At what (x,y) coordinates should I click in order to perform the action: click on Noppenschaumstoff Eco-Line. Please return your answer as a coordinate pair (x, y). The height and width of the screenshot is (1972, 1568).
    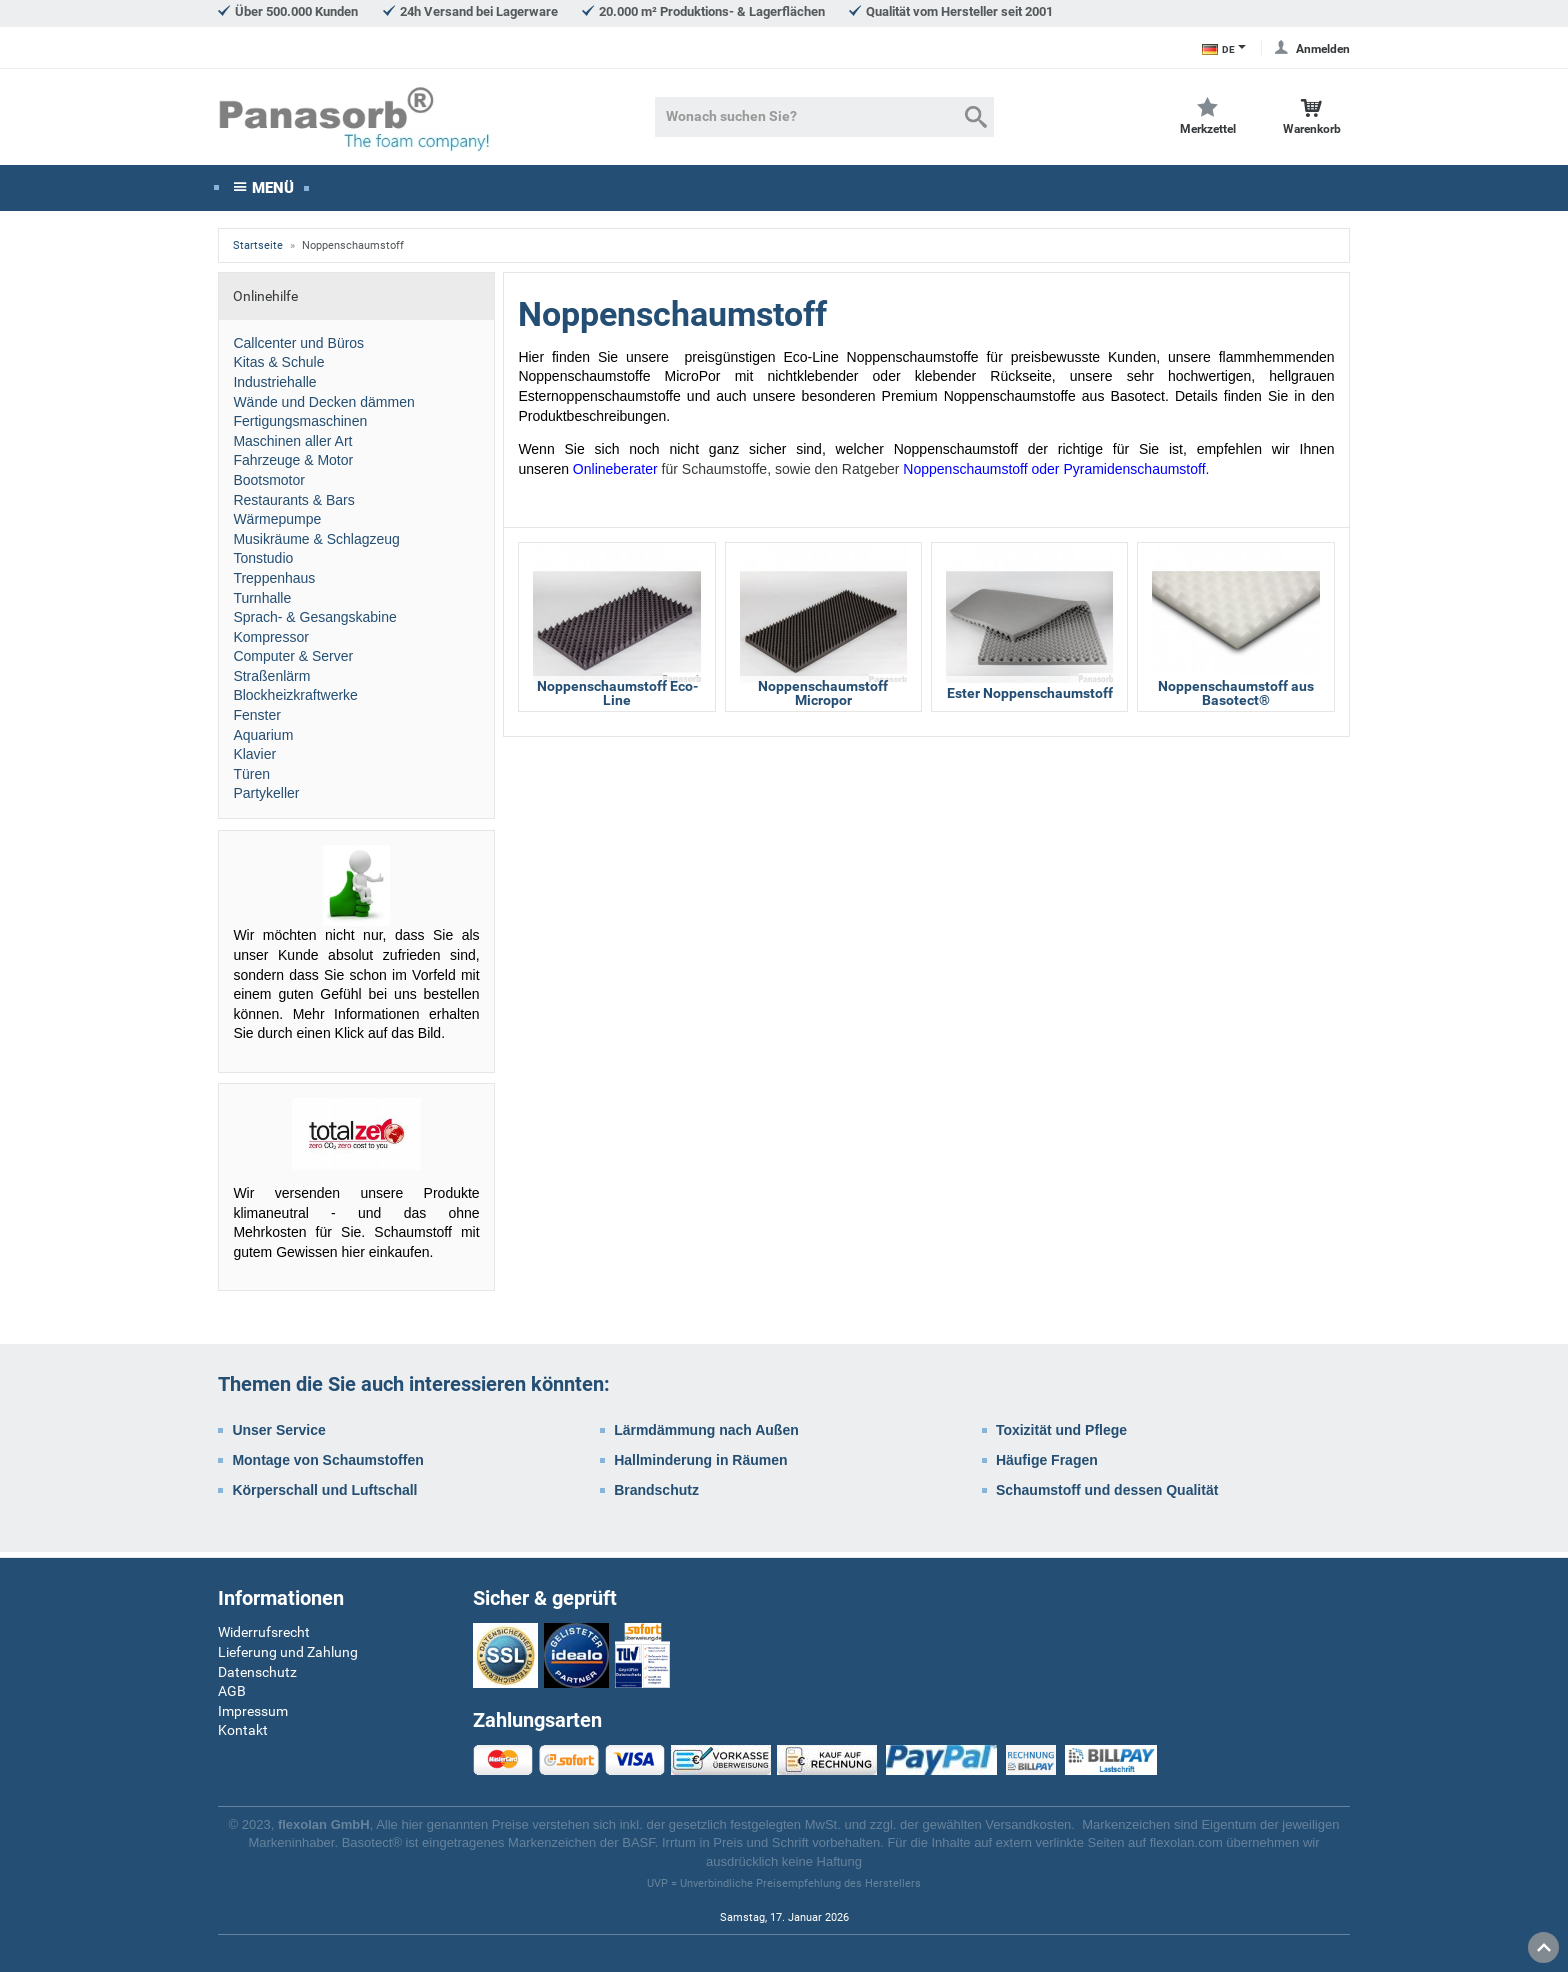
    Looking at the image, I should click on (617, 698).